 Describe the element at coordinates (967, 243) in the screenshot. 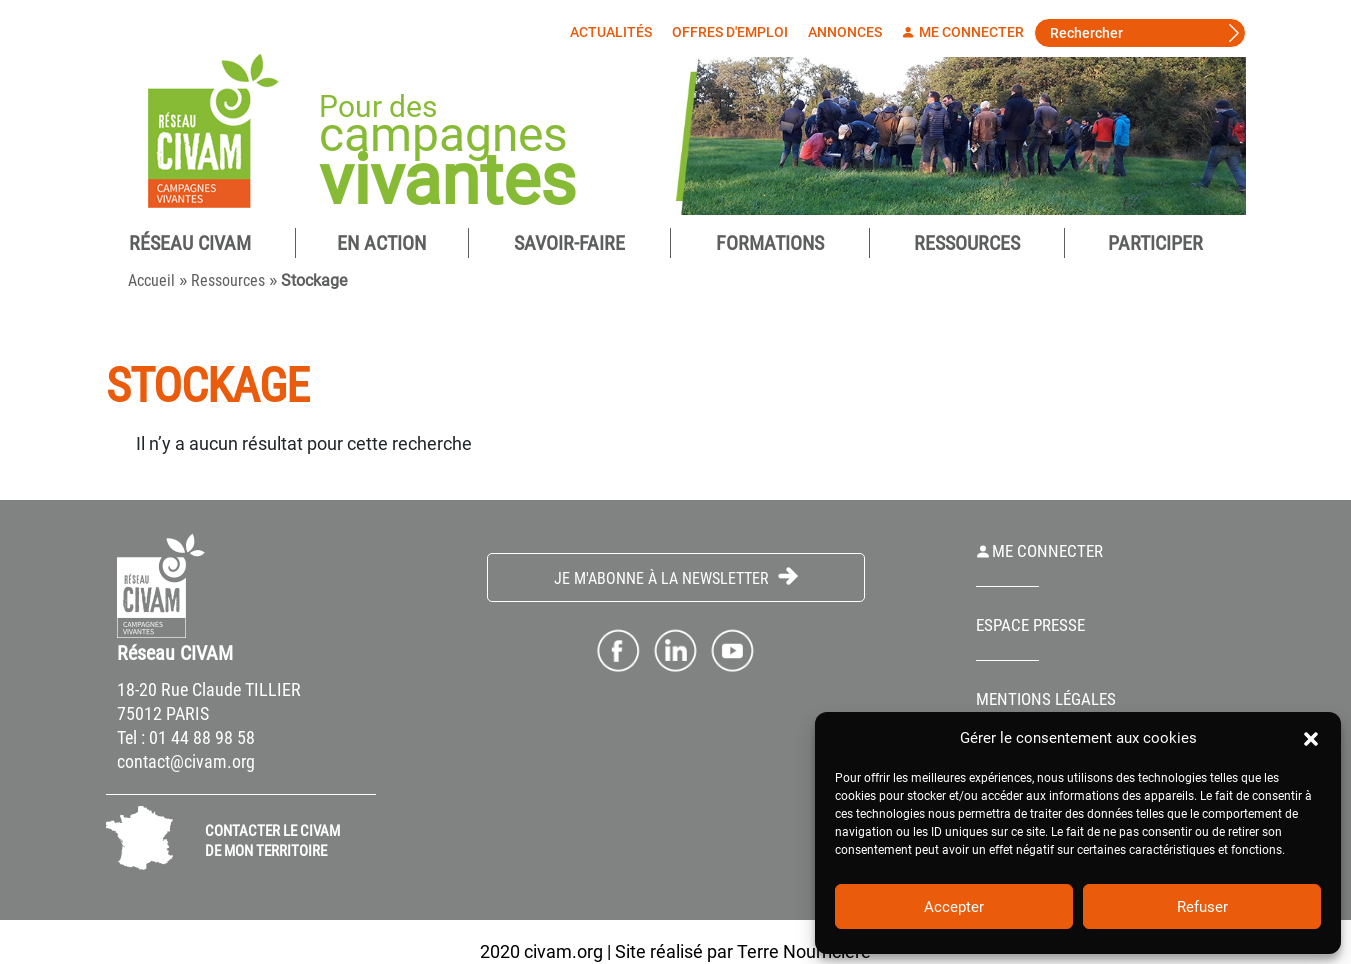

I see `Ressources` at that location.